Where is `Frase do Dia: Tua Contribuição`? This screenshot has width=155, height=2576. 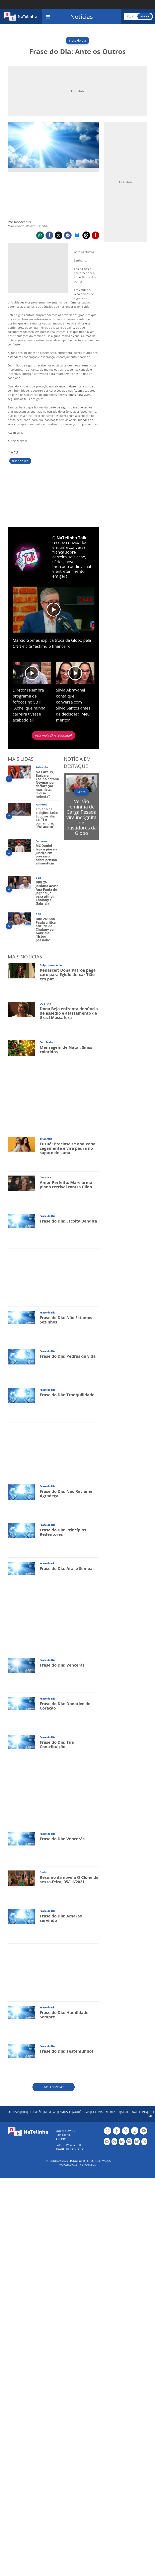
Frase do Dia: Tua Contribuição is located at coordinates (57, 1744).